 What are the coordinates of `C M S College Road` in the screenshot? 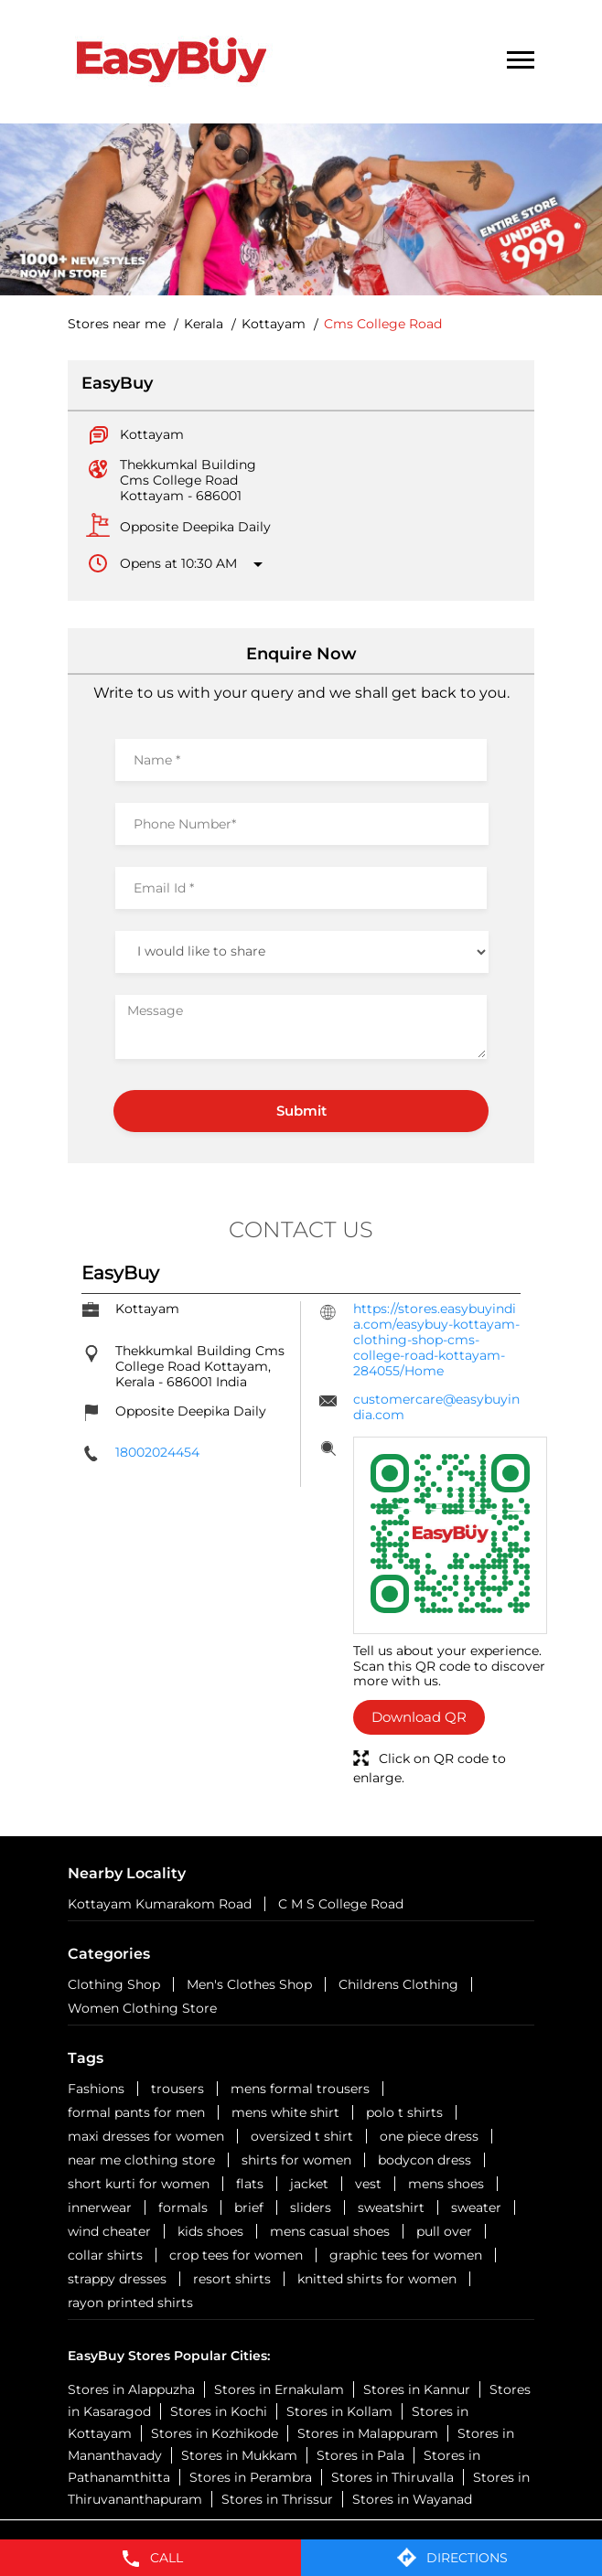 It's located at (340, 1904).